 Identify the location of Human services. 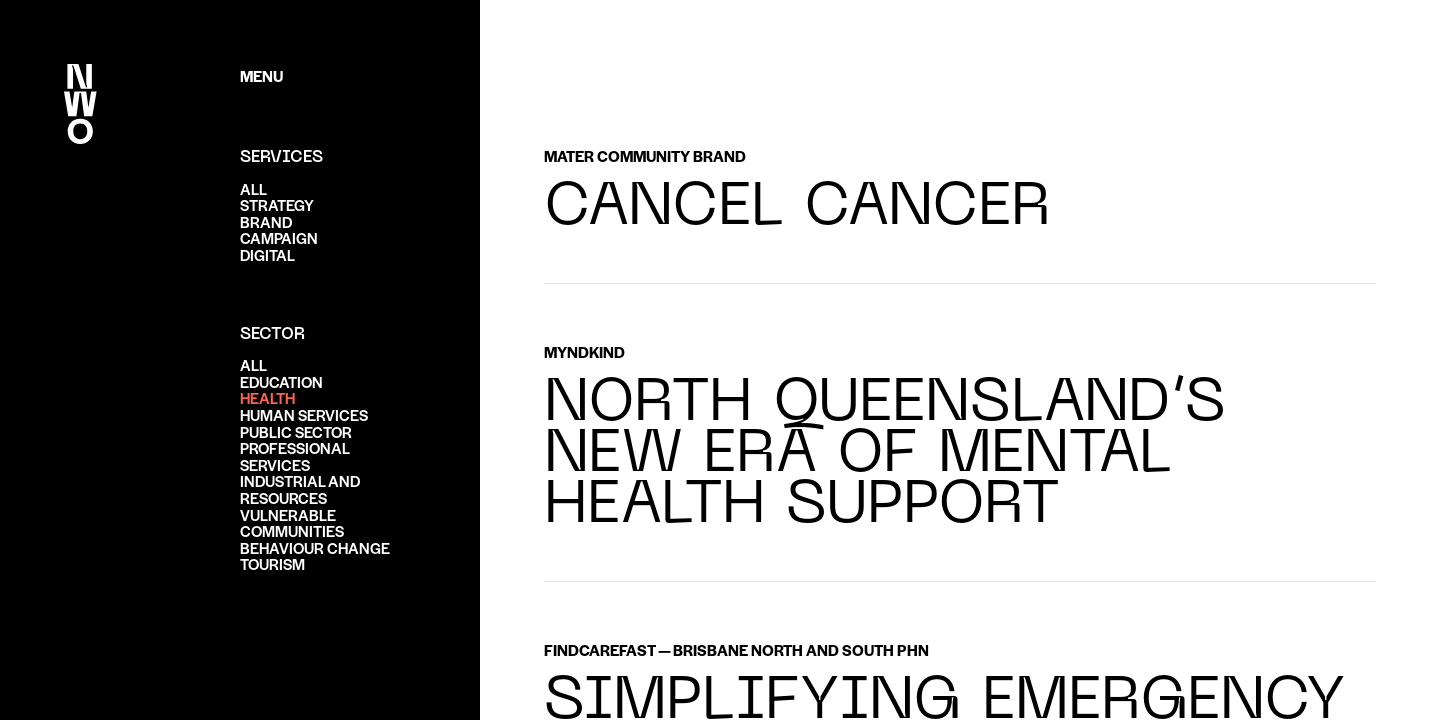
(304, 414).